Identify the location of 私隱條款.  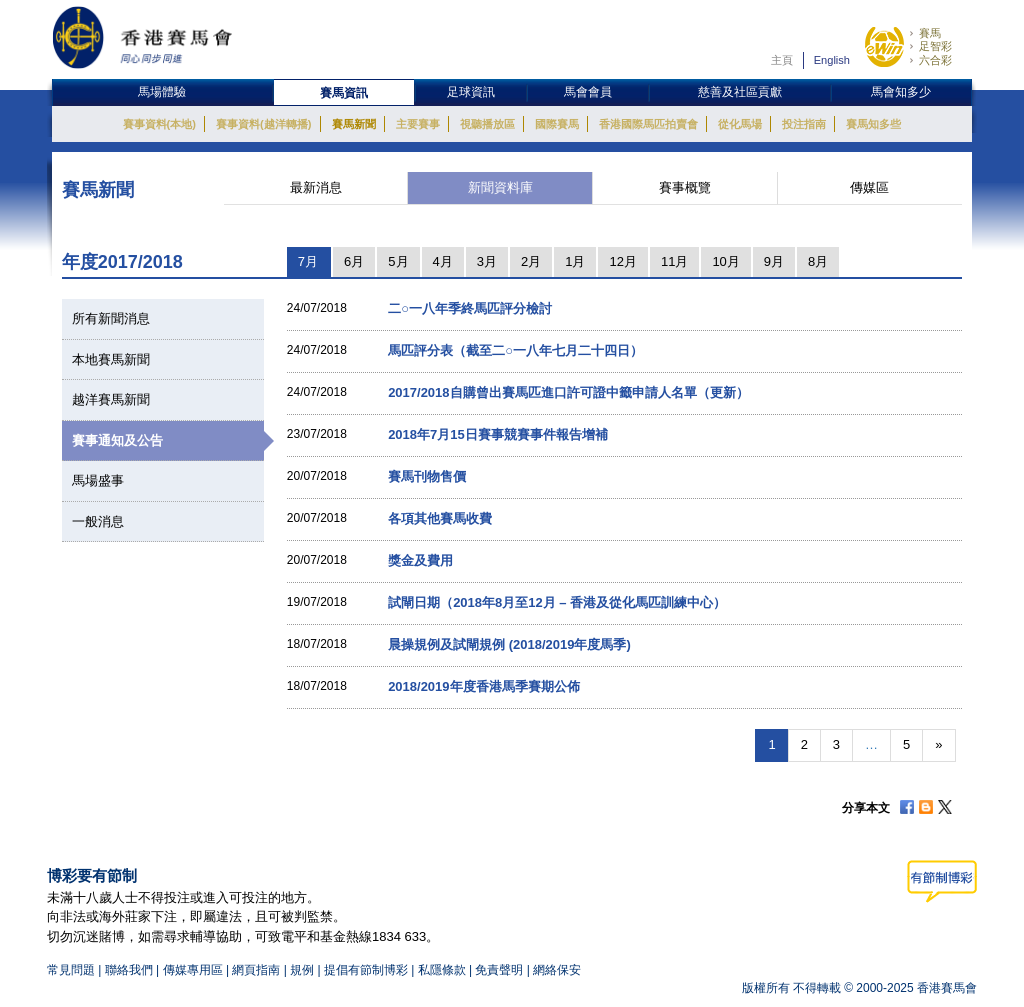
(442, 970).